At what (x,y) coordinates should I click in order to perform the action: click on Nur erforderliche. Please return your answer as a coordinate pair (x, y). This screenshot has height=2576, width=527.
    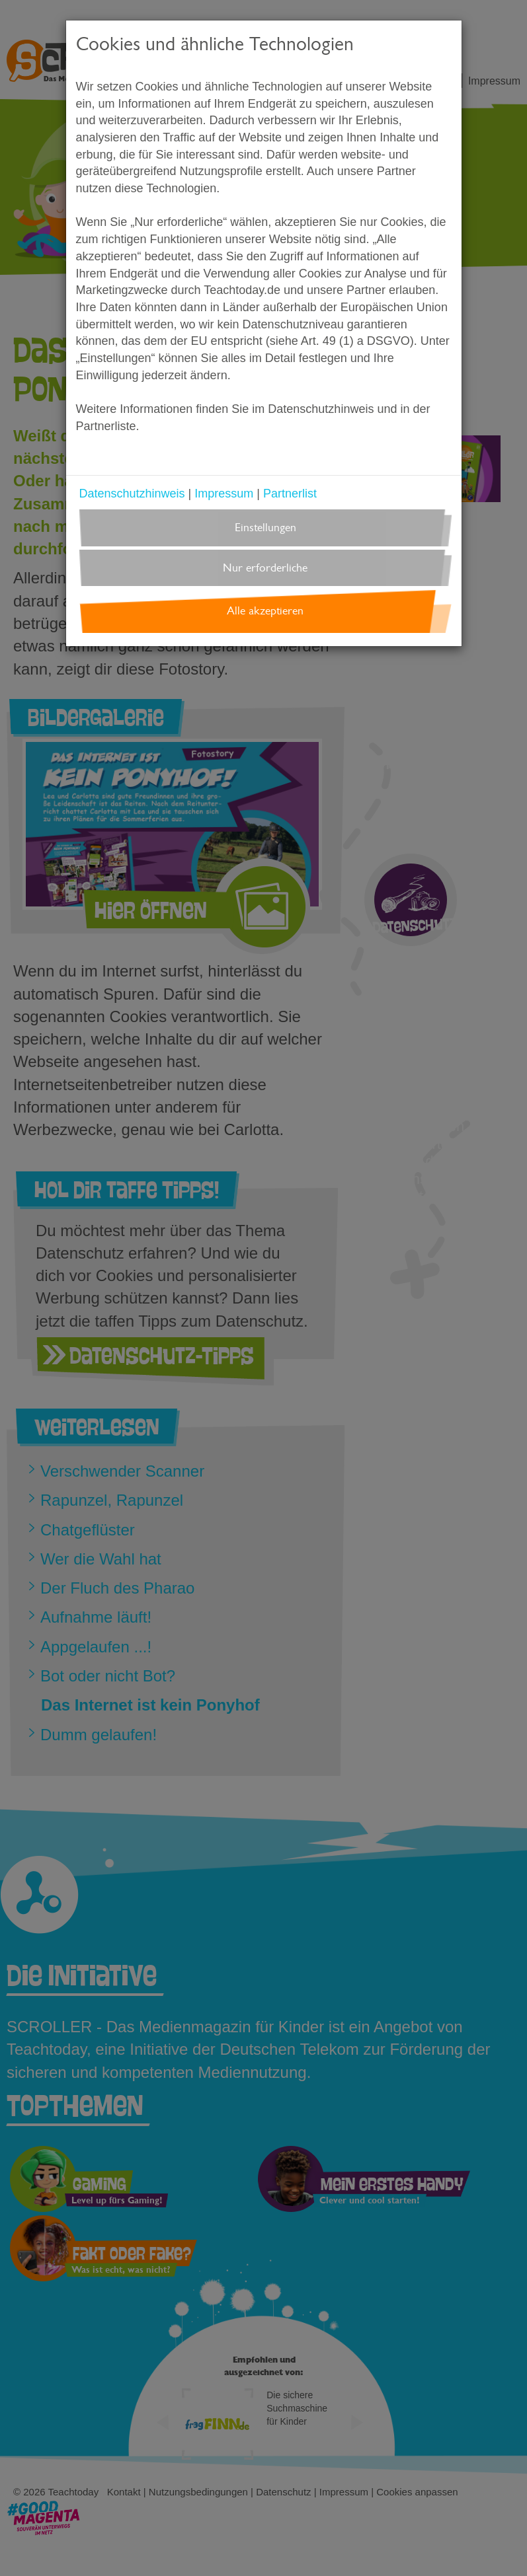
    Looking at the image, I should click on (265, 568).